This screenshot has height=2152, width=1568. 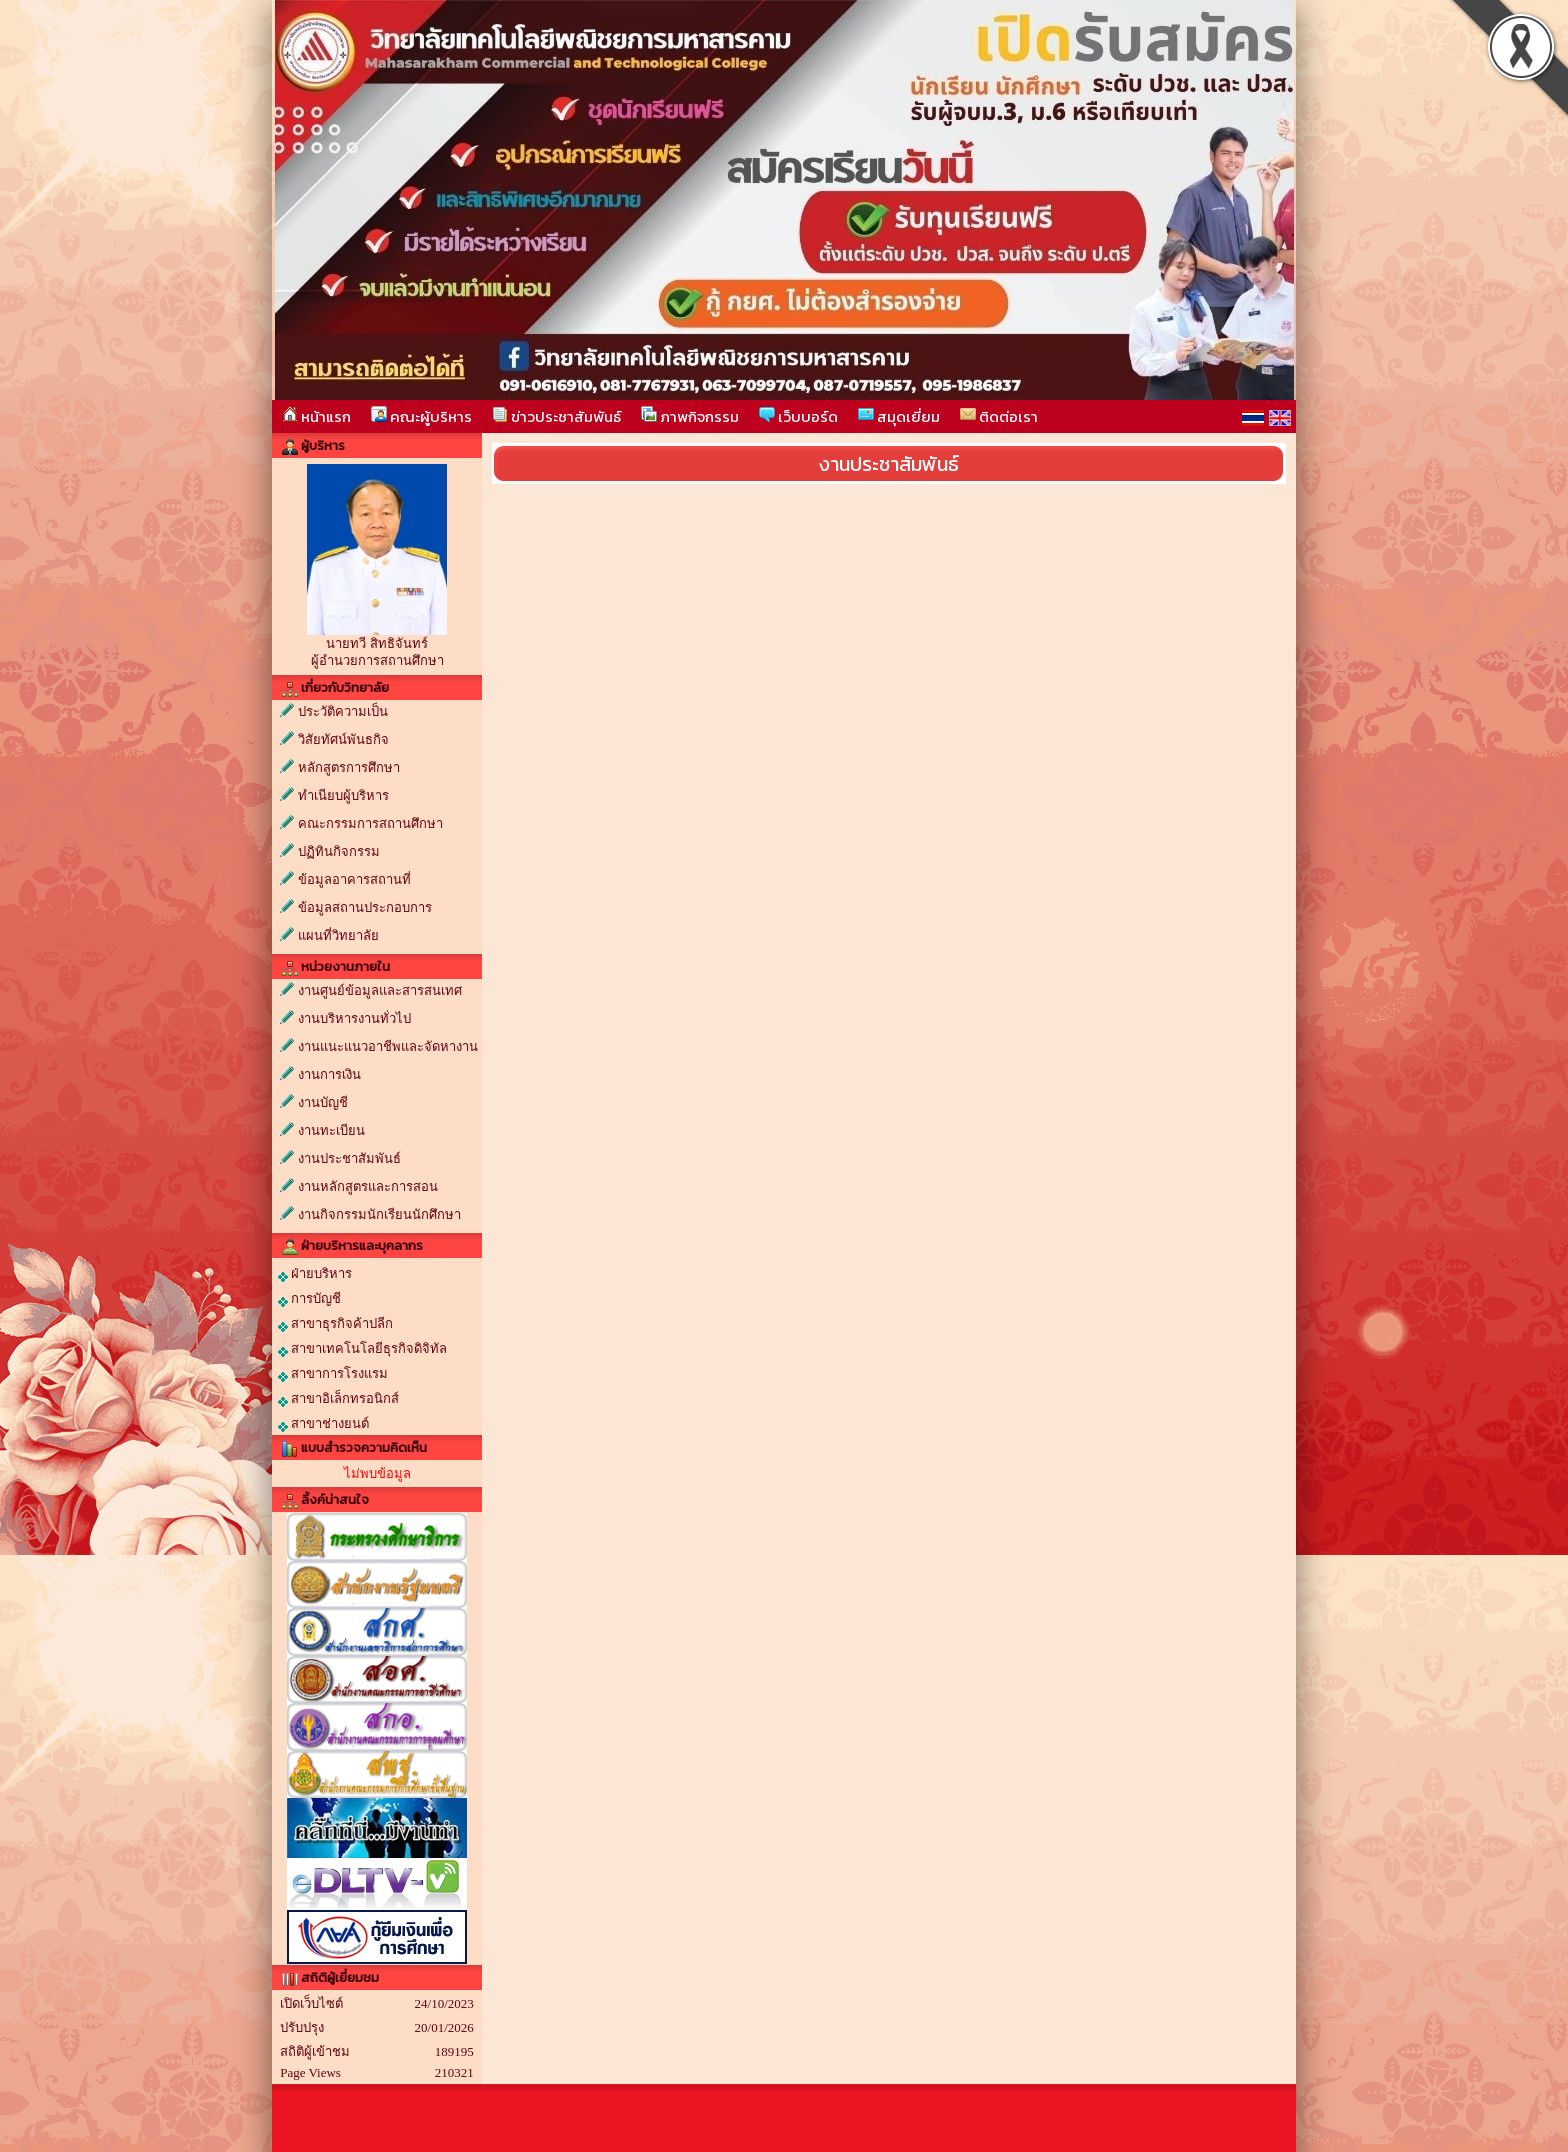 What do you see at coordinates (323, 1102) in the screenshot?
I see `งานบัญชี` at bounding box center [323, 1102].